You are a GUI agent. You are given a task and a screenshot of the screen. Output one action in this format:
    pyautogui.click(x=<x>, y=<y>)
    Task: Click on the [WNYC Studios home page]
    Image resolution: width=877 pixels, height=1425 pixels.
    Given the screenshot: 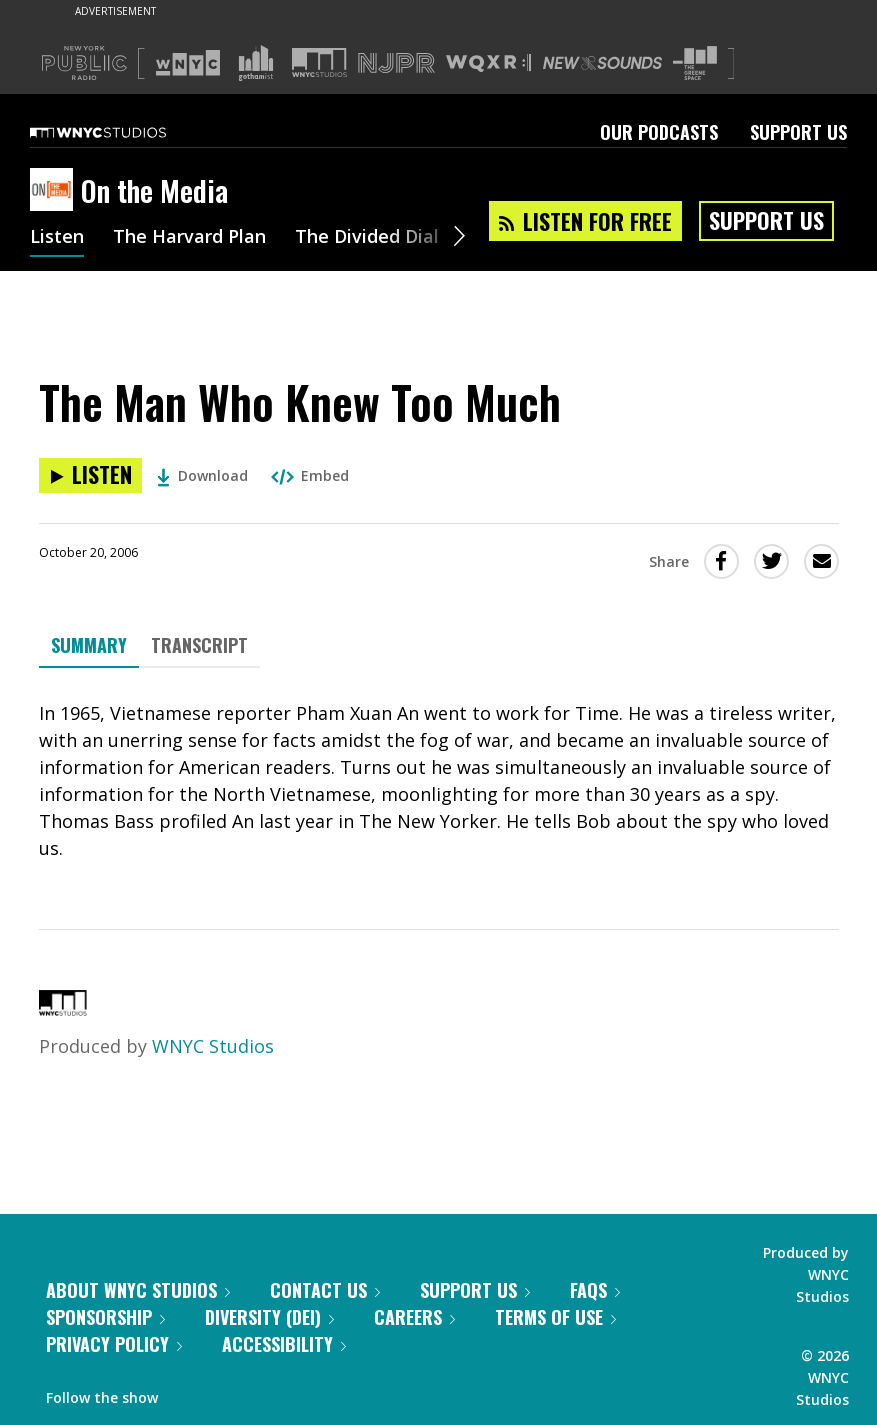 What is the action you would take?
    pyautogui.click(x=123, y=132)
    